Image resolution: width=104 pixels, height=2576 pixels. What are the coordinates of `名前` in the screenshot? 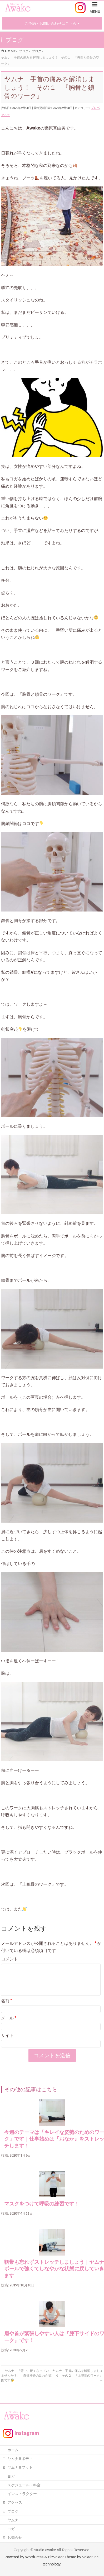 It's located at (6, 2006).